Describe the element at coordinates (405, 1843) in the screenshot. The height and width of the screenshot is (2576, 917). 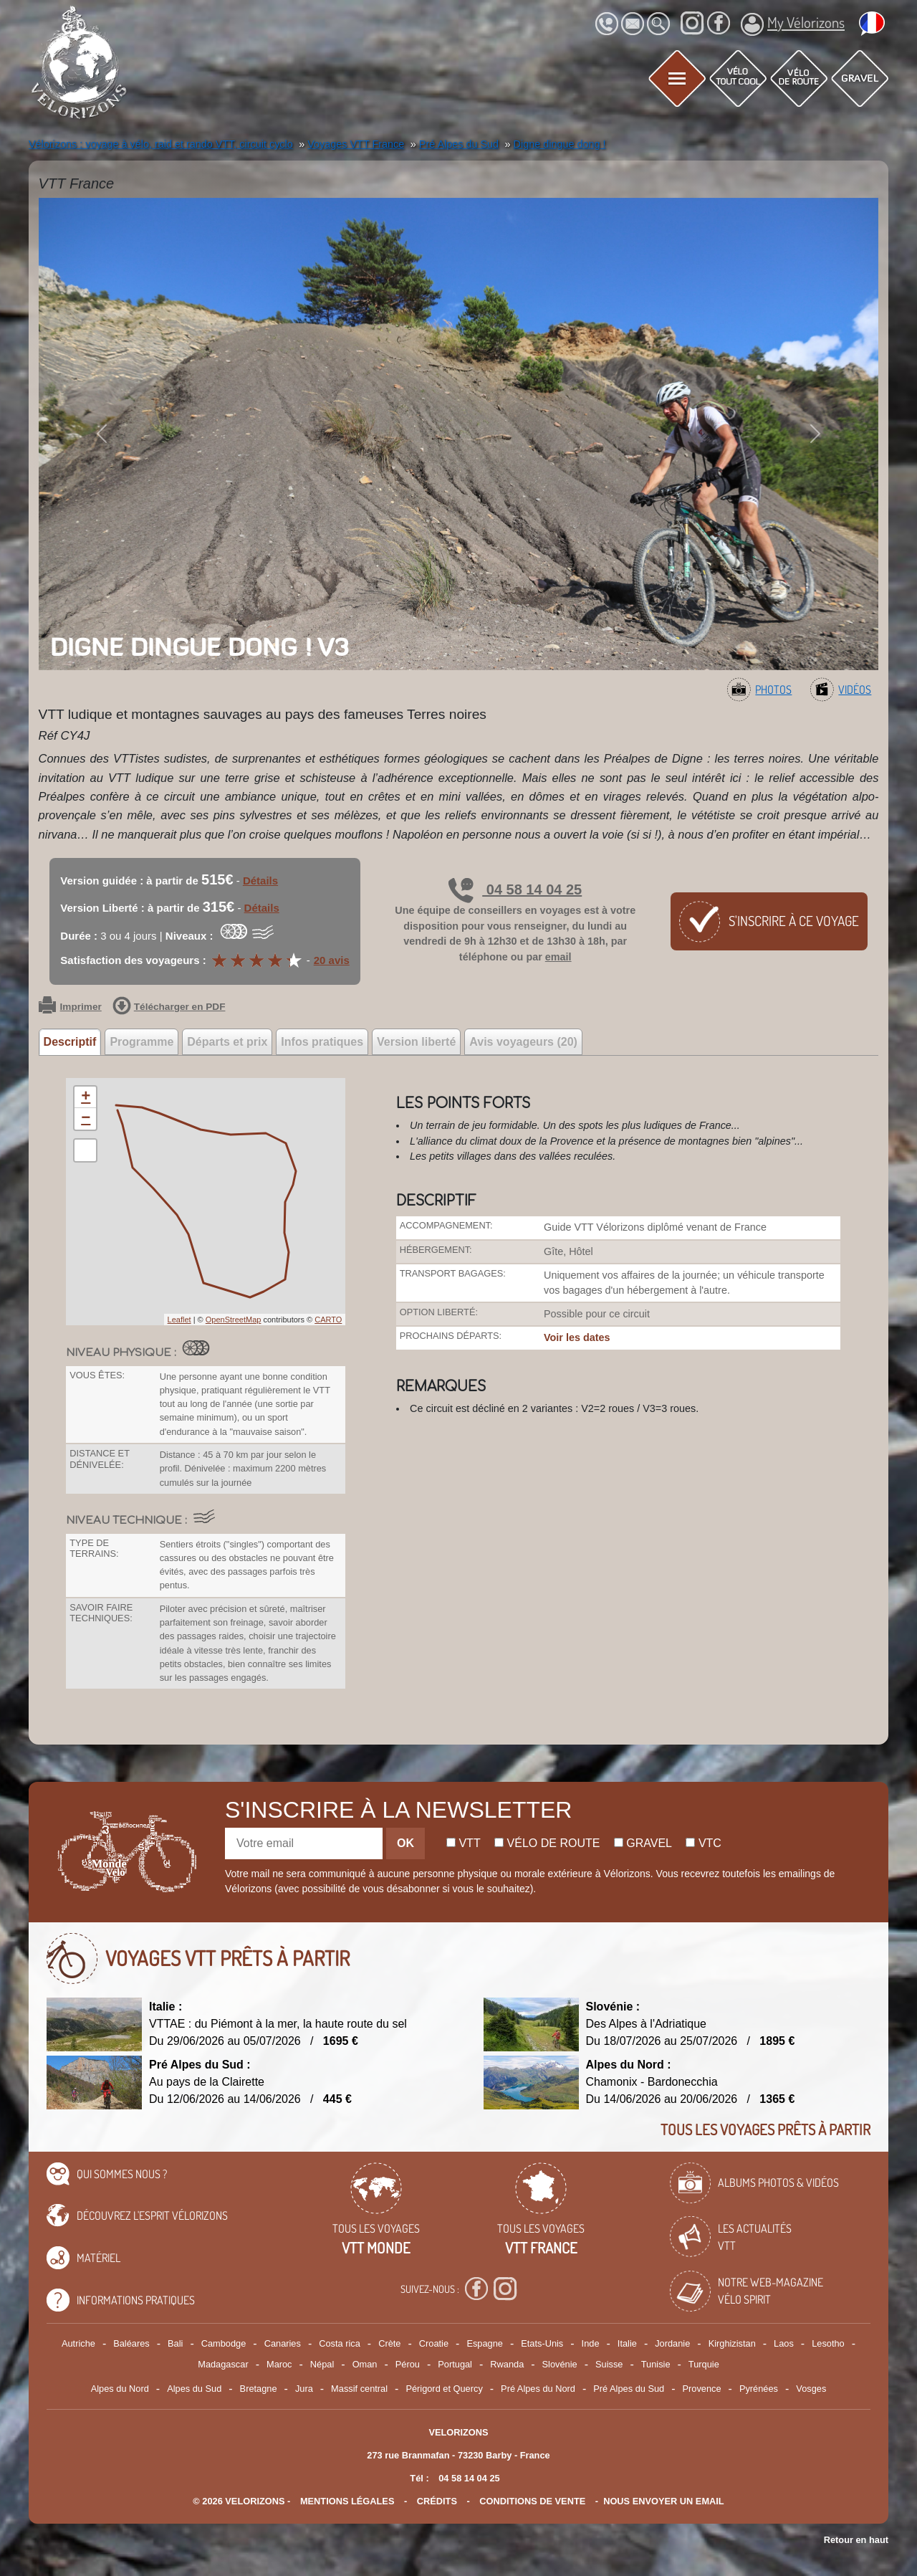
I see `OK` at that location.